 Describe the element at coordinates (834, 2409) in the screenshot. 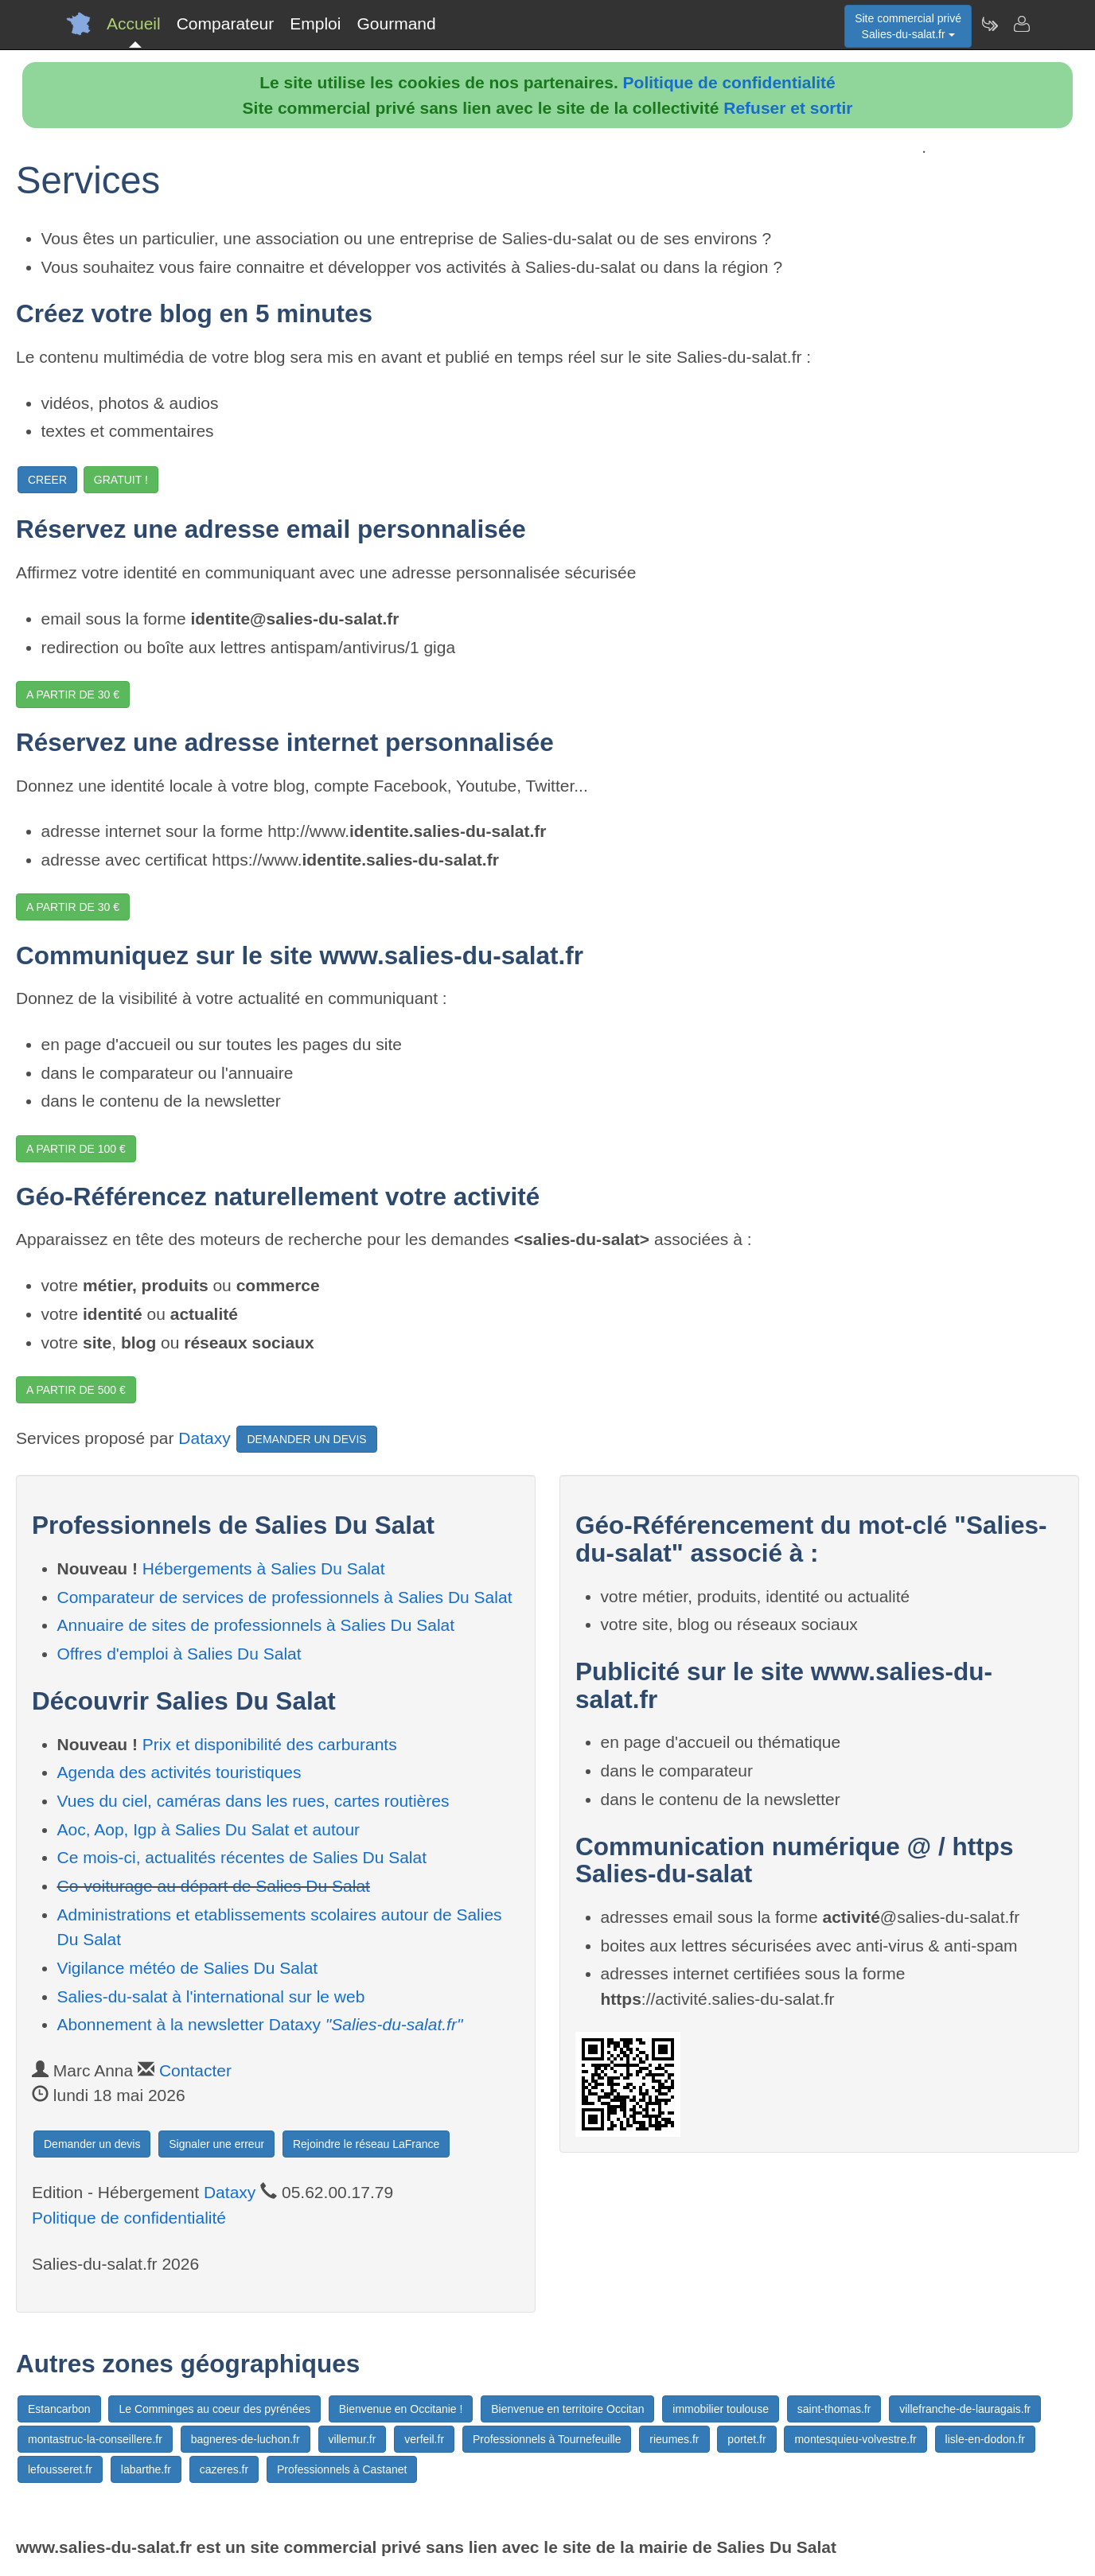

I see `saint-thomas.fr` at that location.